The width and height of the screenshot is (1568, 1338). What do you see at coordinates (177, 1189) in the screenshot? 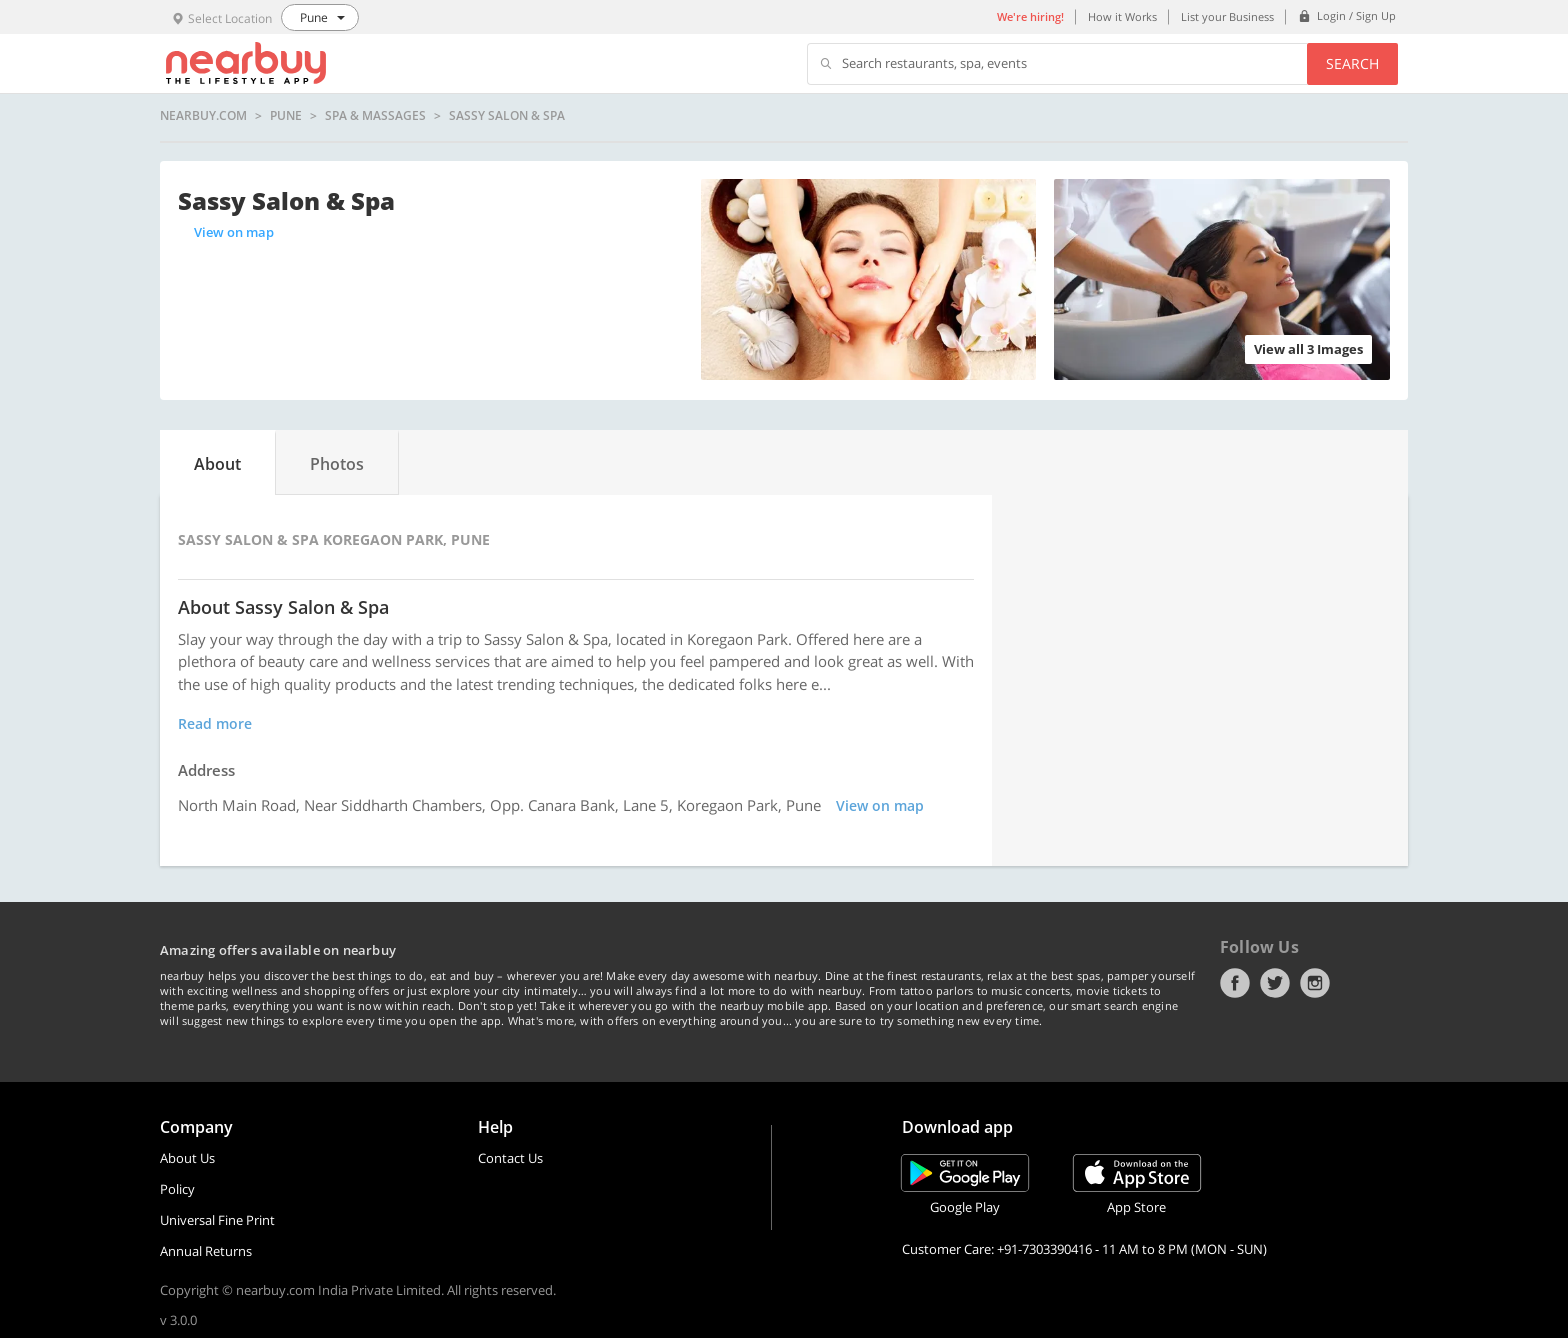
I see `Policy` at bounding box center [177, 1189].